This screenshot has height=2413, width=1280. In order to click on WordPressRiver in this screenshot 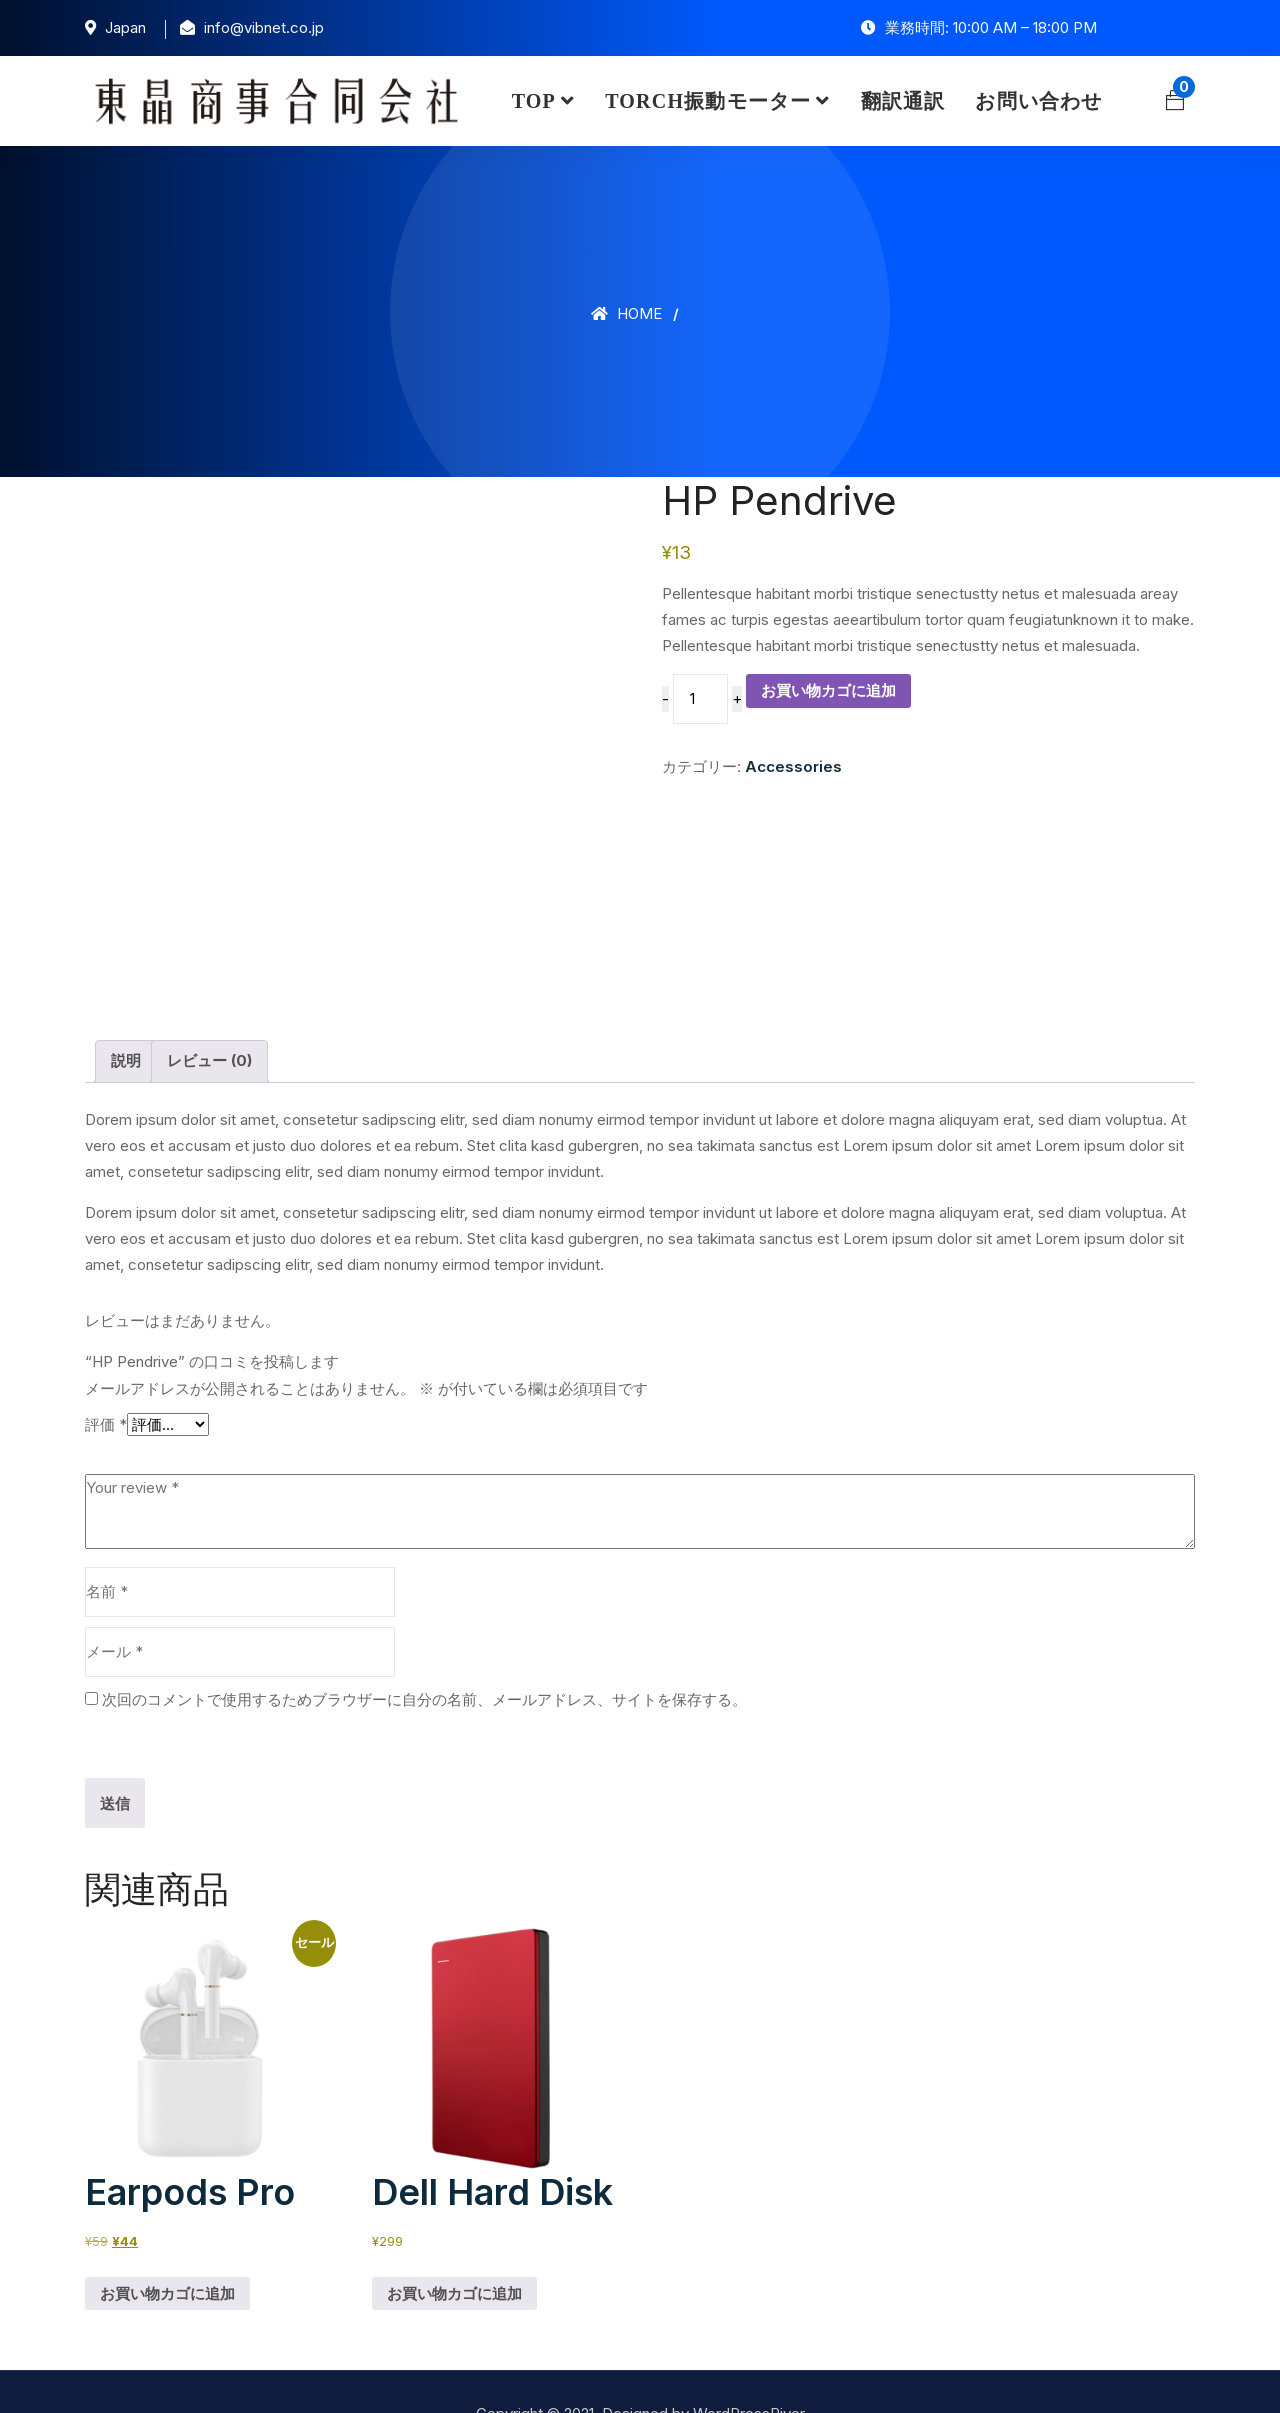, I will do `click(749, 2369)`.